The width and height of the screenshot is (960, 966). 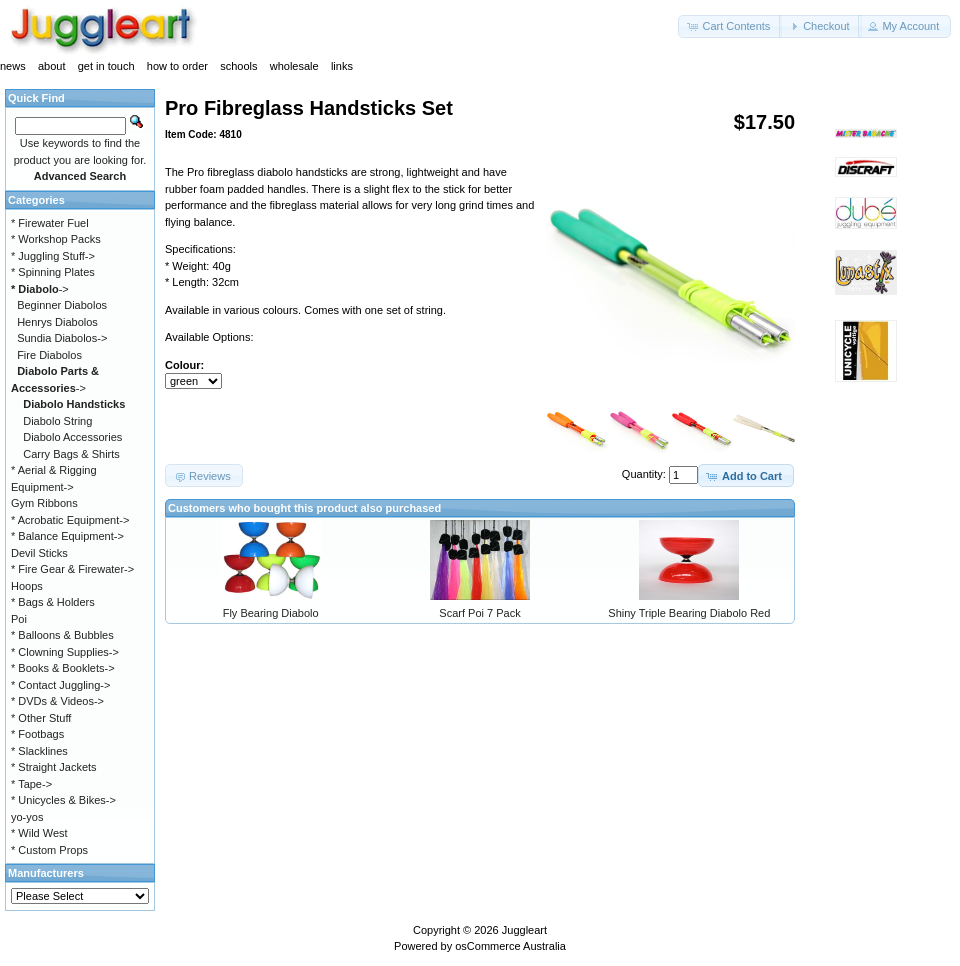 I want to click on * Wild West, so click(x=39, y=833).